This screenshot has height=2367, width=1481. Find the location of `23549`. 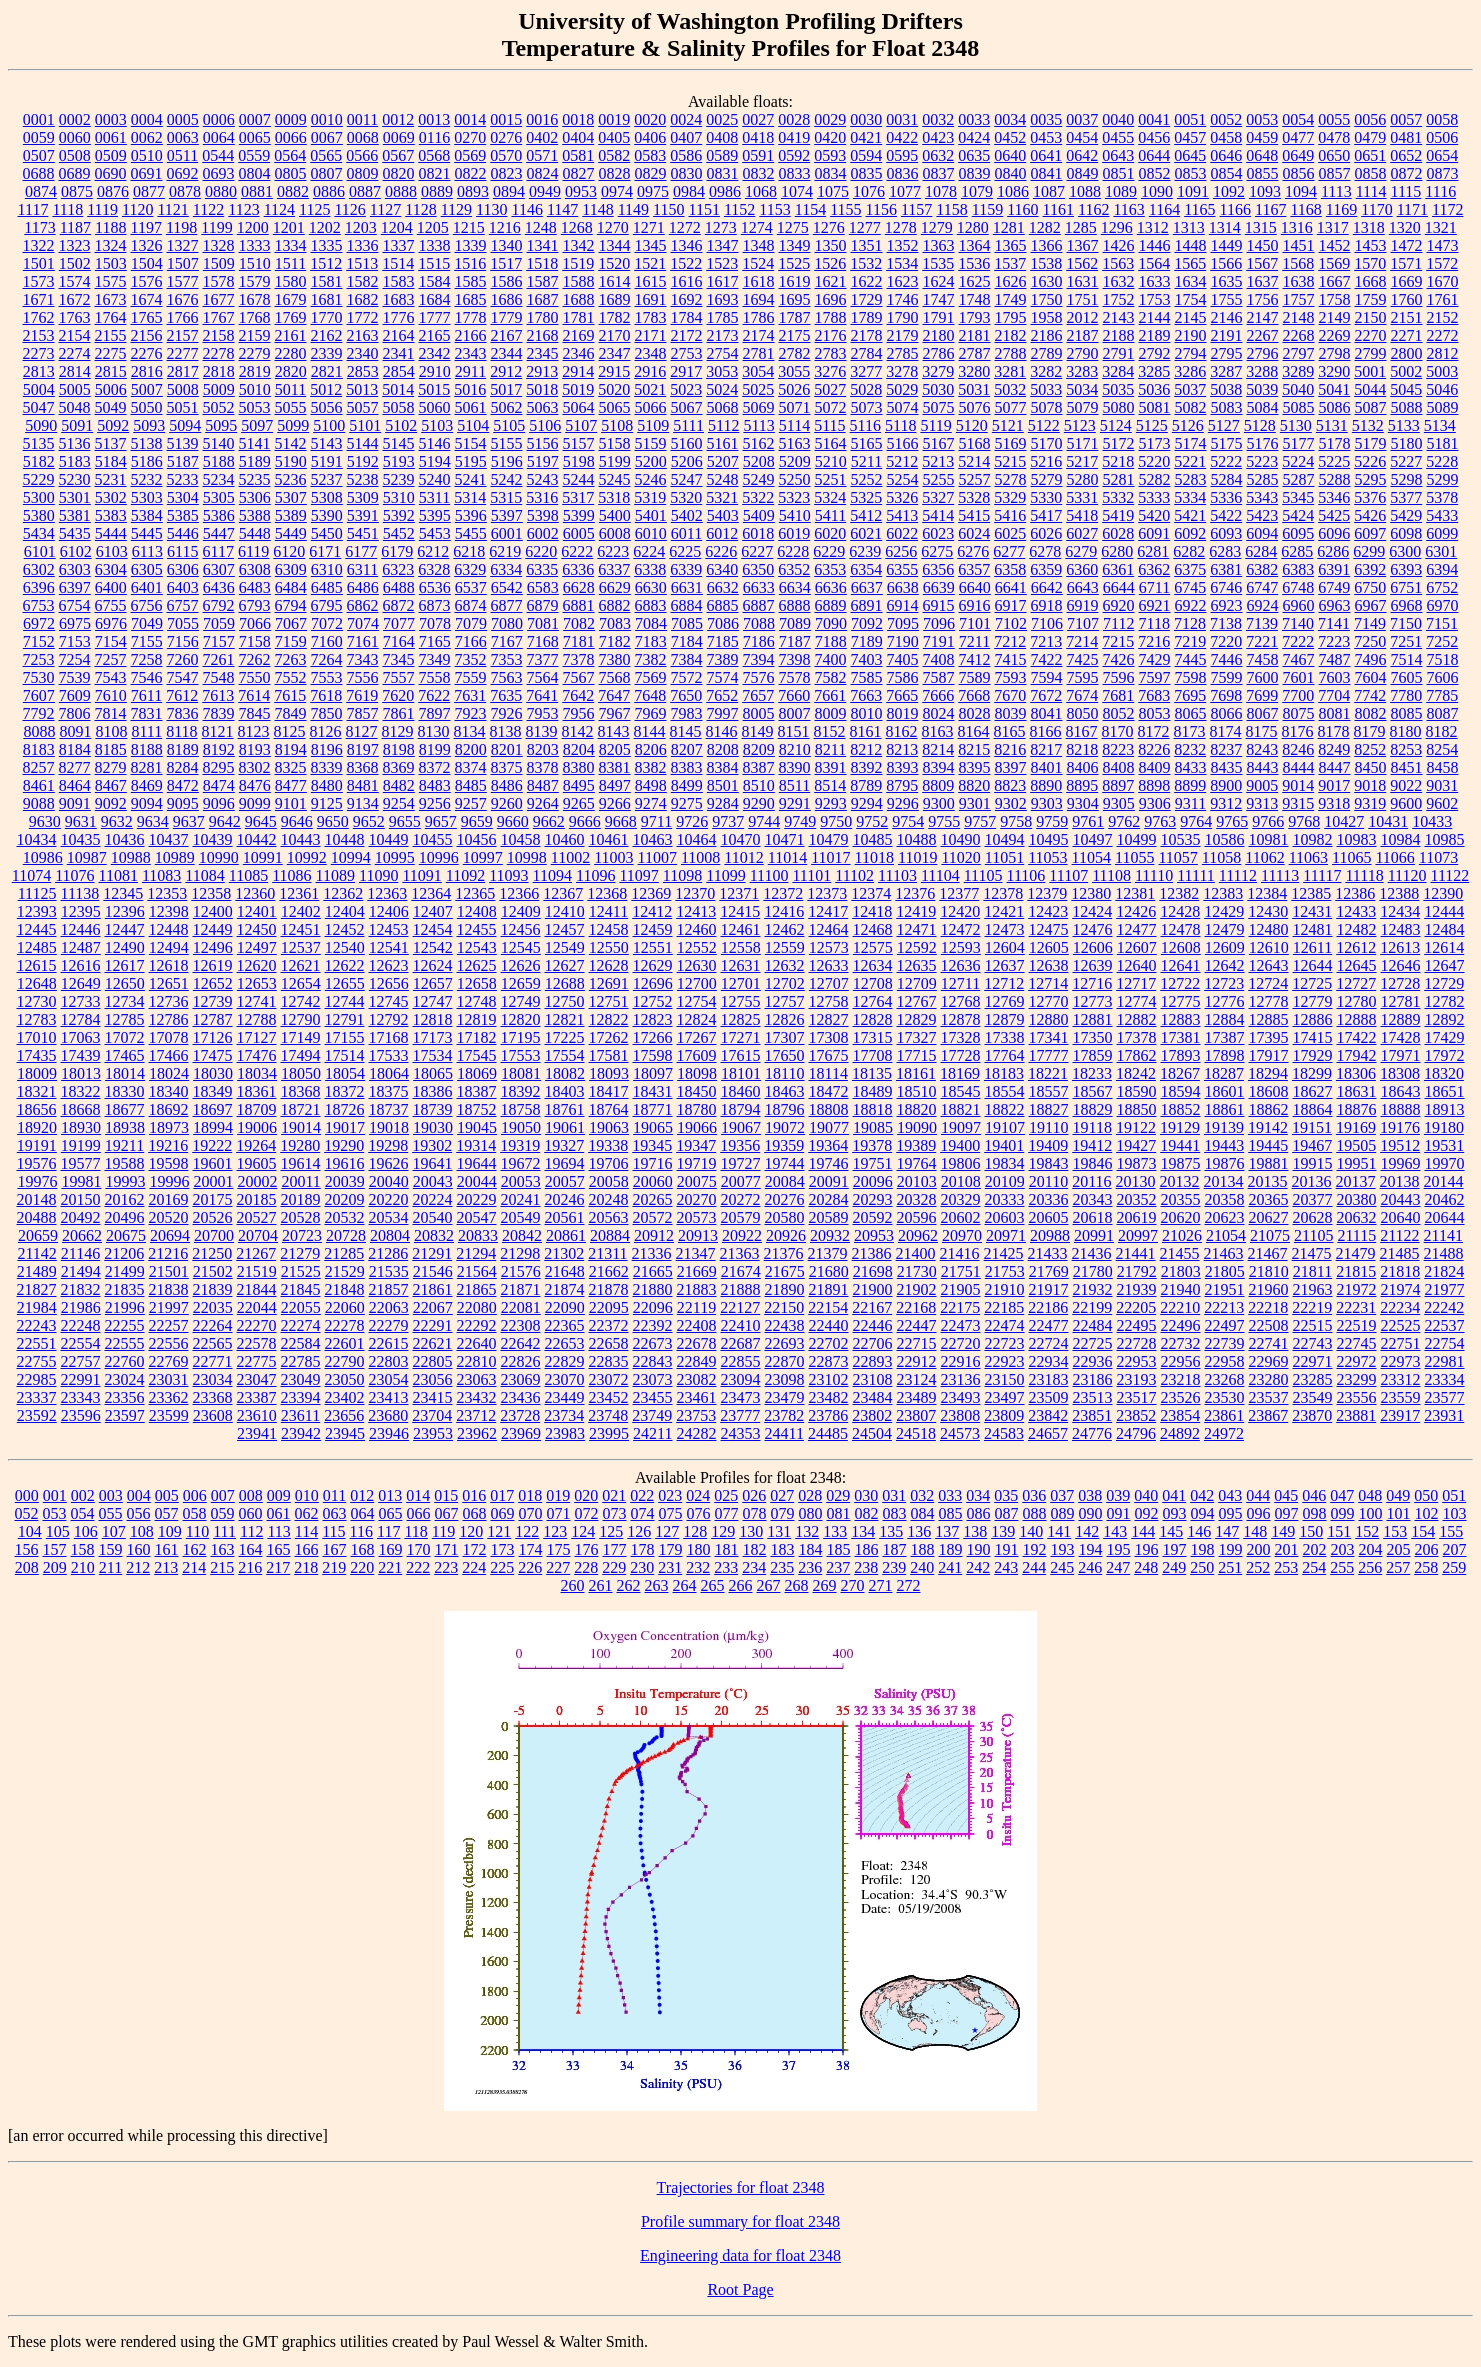

23549 is located at coordinates (1313, 1397).